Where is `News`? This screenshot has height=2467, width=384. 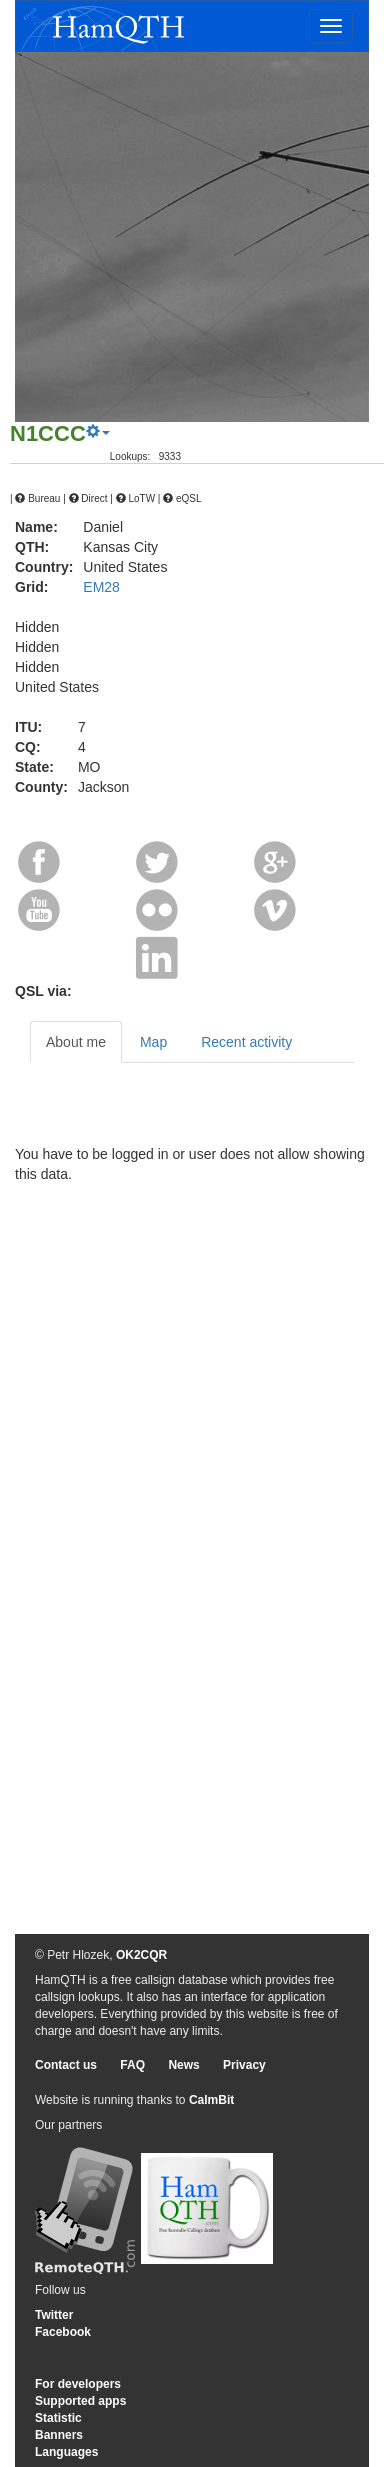
News is located at coordinates (183, 2065).